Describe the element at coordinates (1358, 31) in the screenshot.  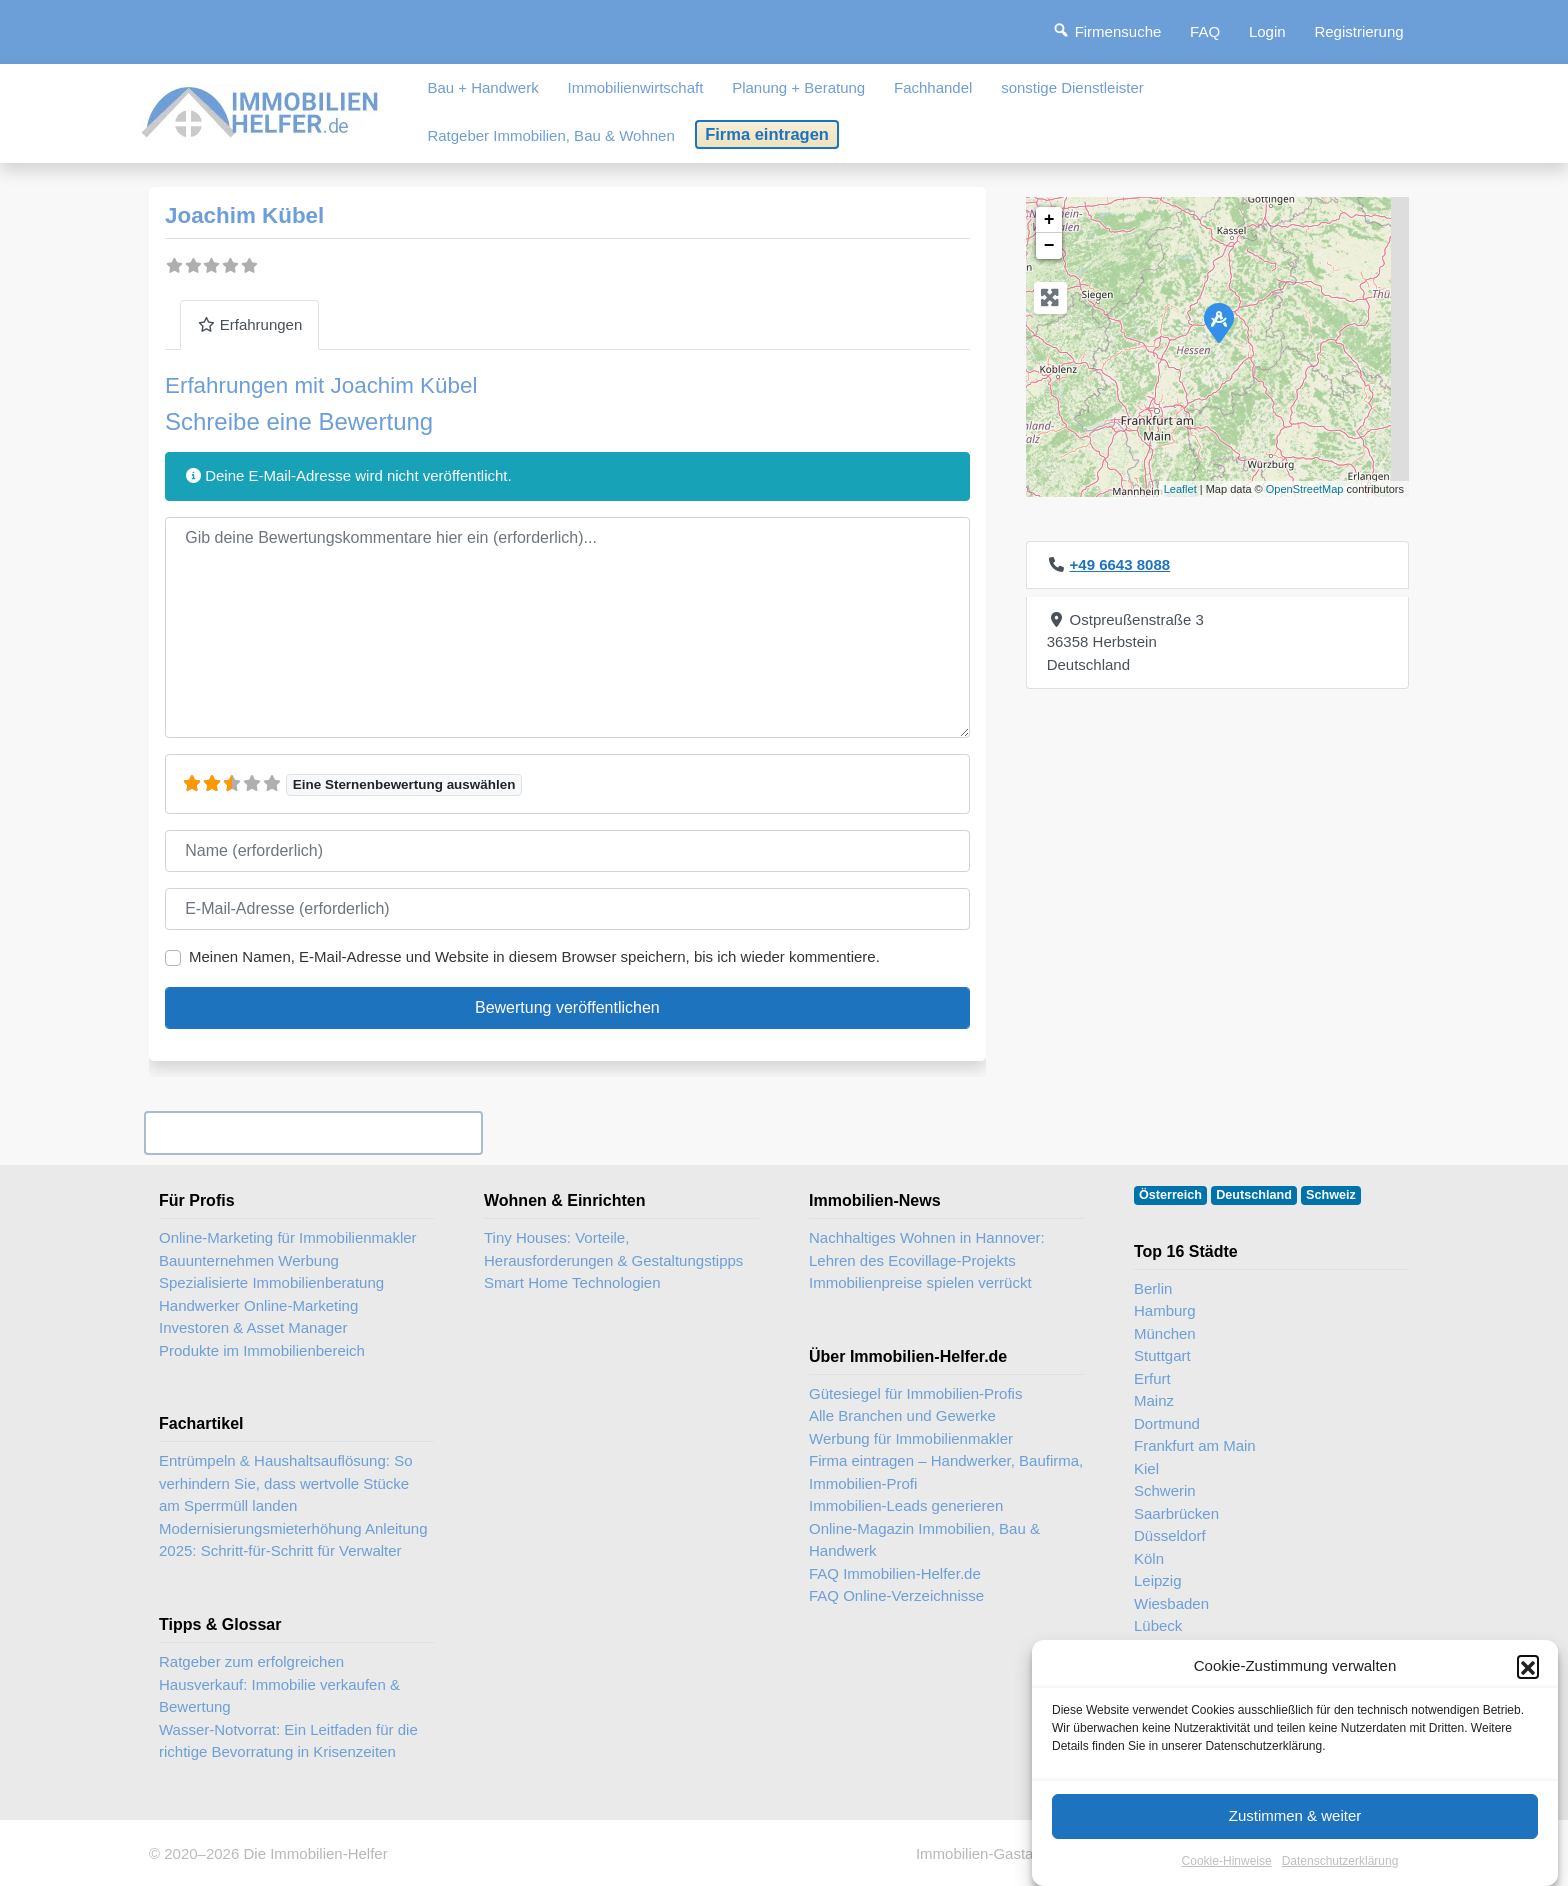
I see `Registrierung` at that location.